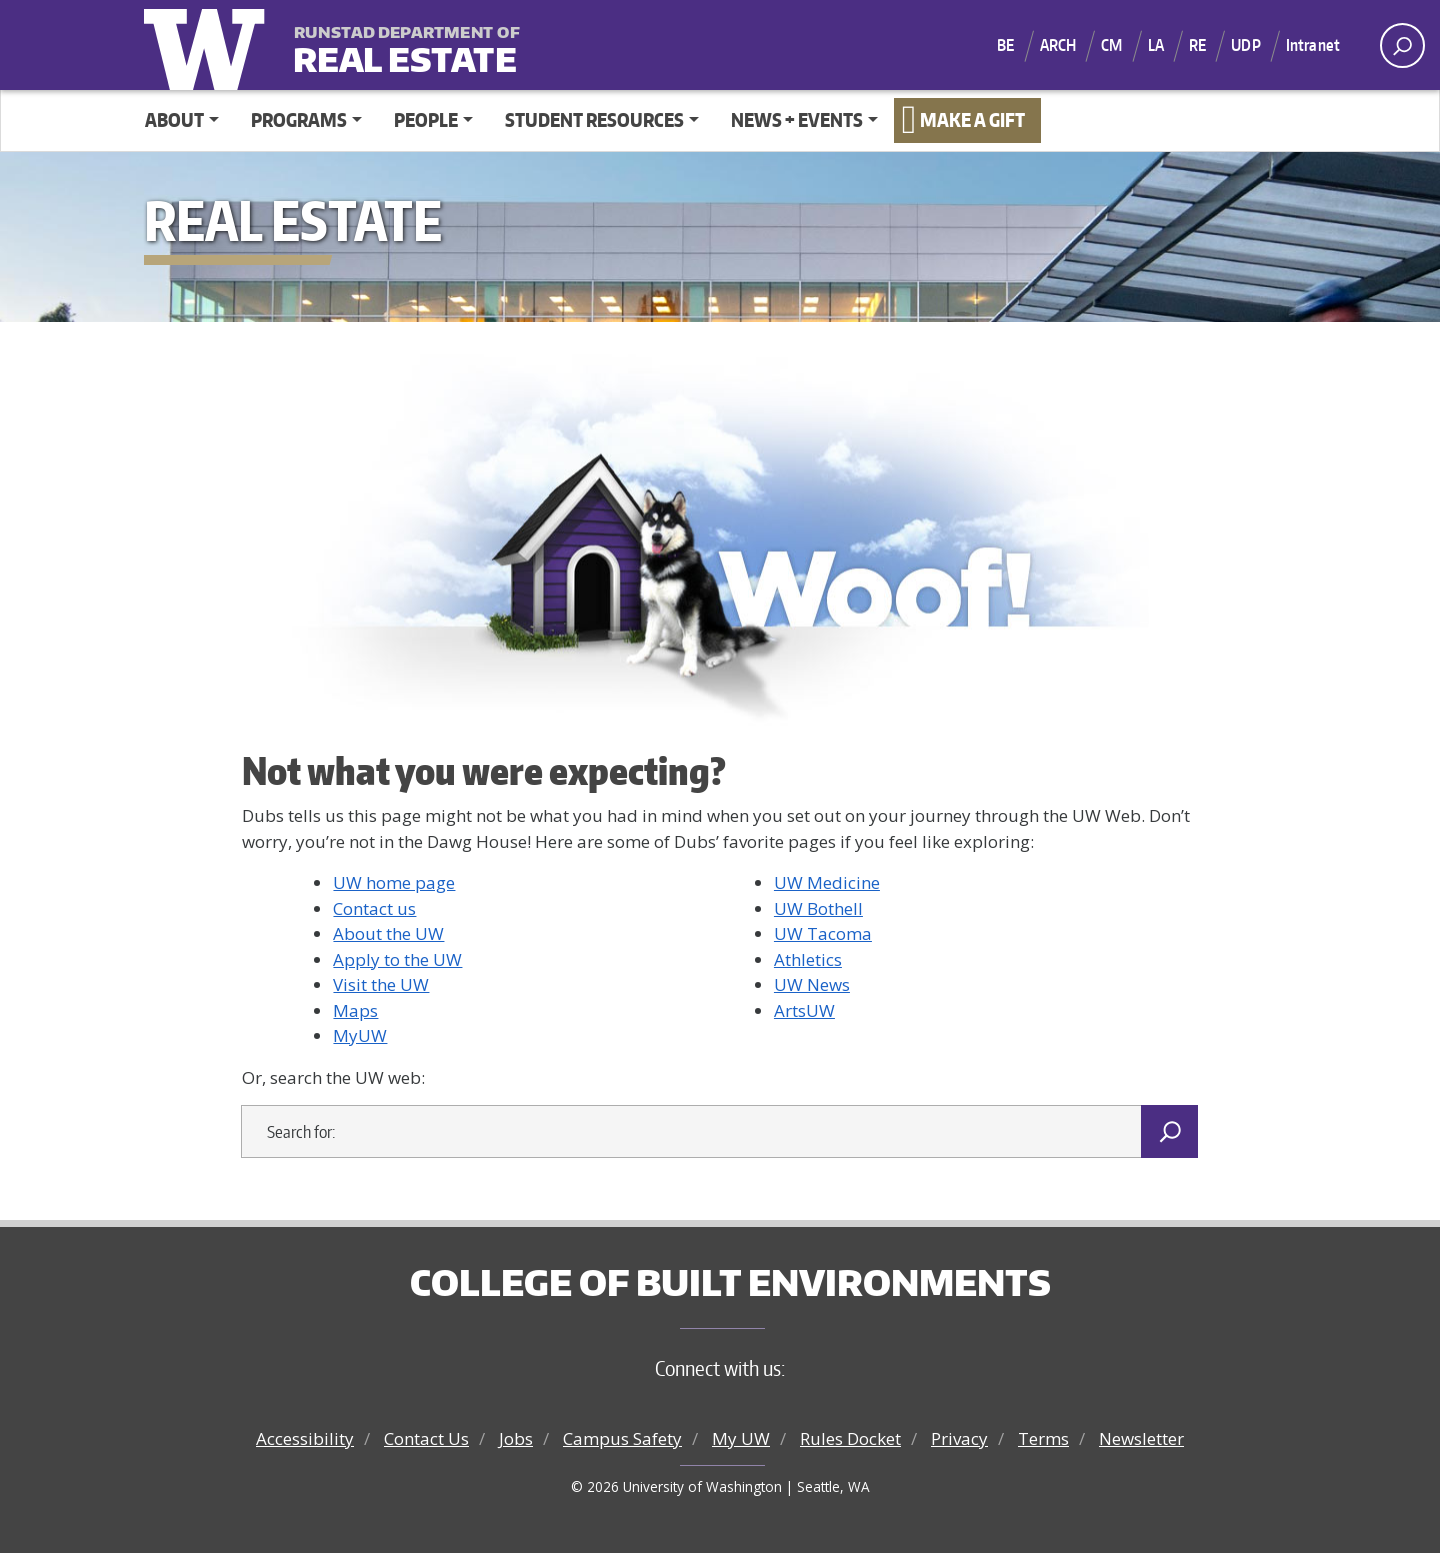 The image size is (1440, 1553). I want to click on Maps, so click(355, 1010).